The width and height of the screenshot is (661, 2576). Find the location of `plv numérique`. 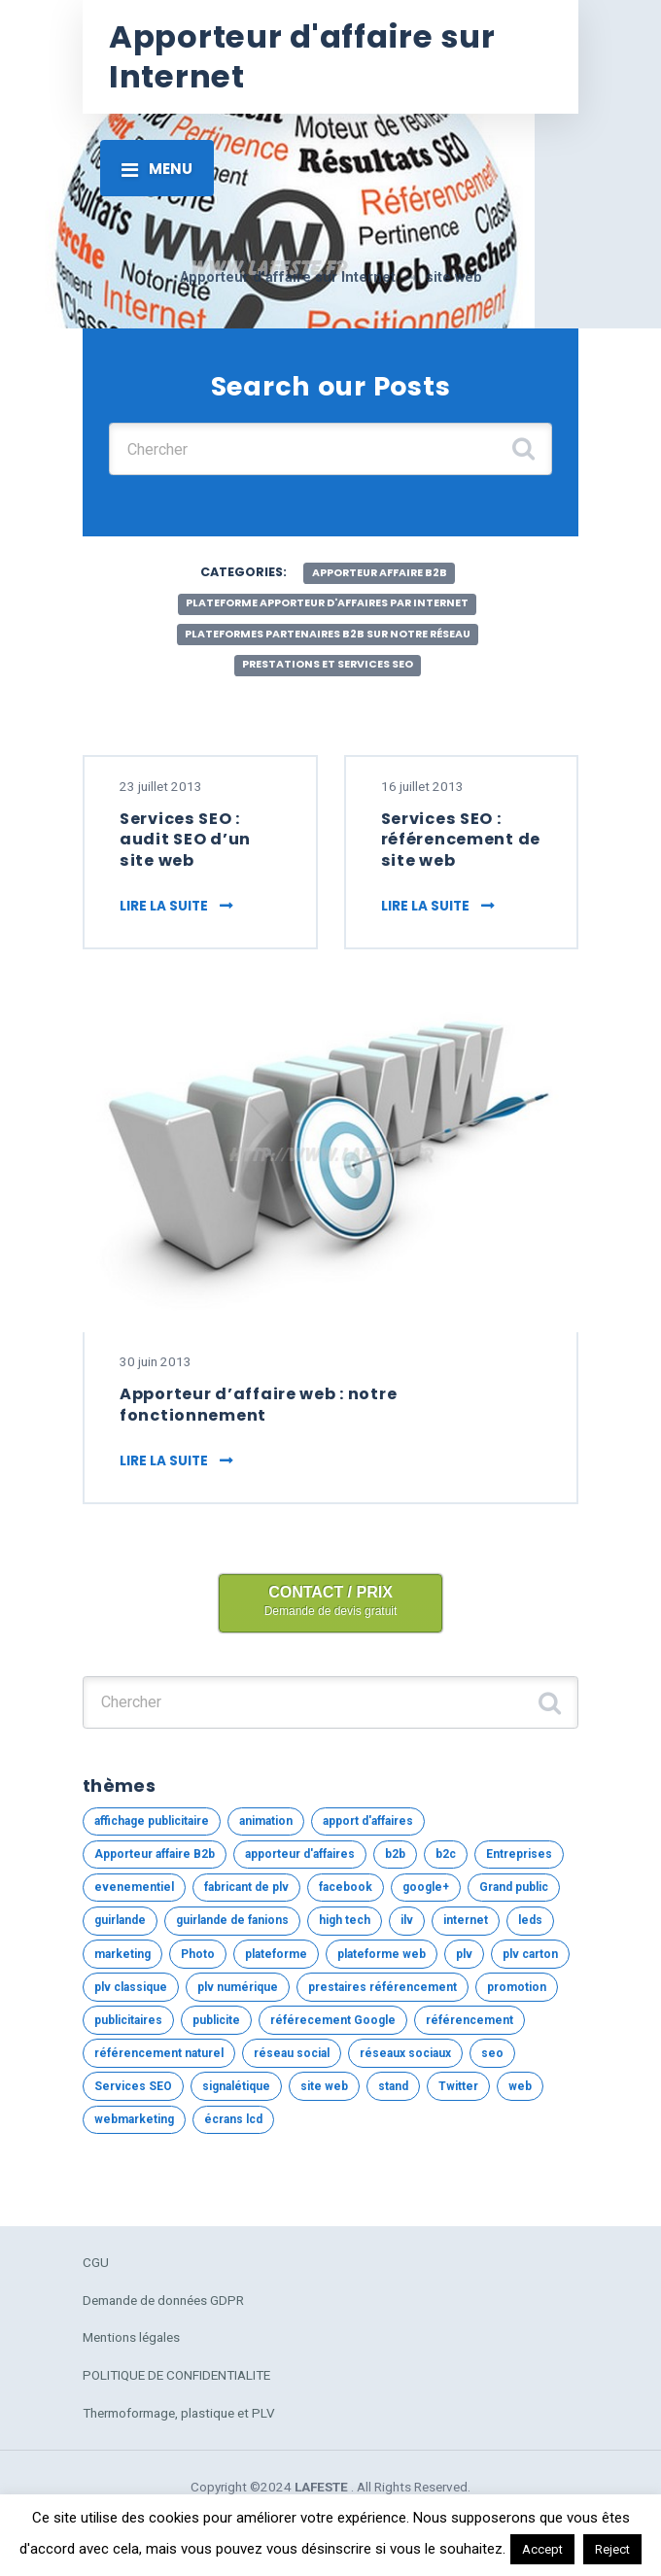

plv numérique is located at coordinates (237, 1987).